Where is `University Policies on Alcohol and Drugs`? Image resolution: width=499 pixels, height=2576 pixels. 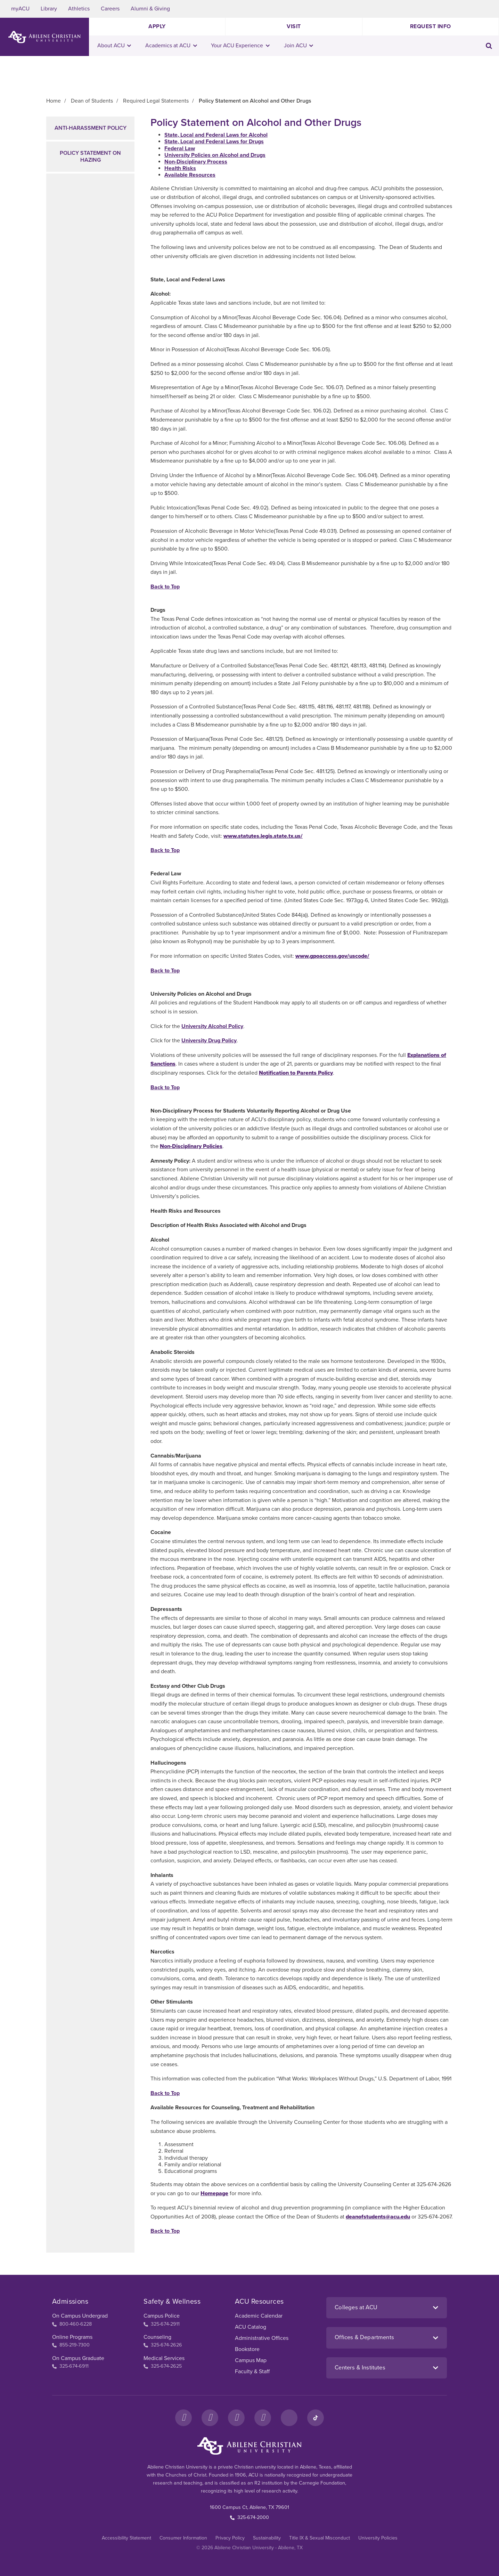
University Policies on Alcohol and Drugs is located at coordinates (214, 155).